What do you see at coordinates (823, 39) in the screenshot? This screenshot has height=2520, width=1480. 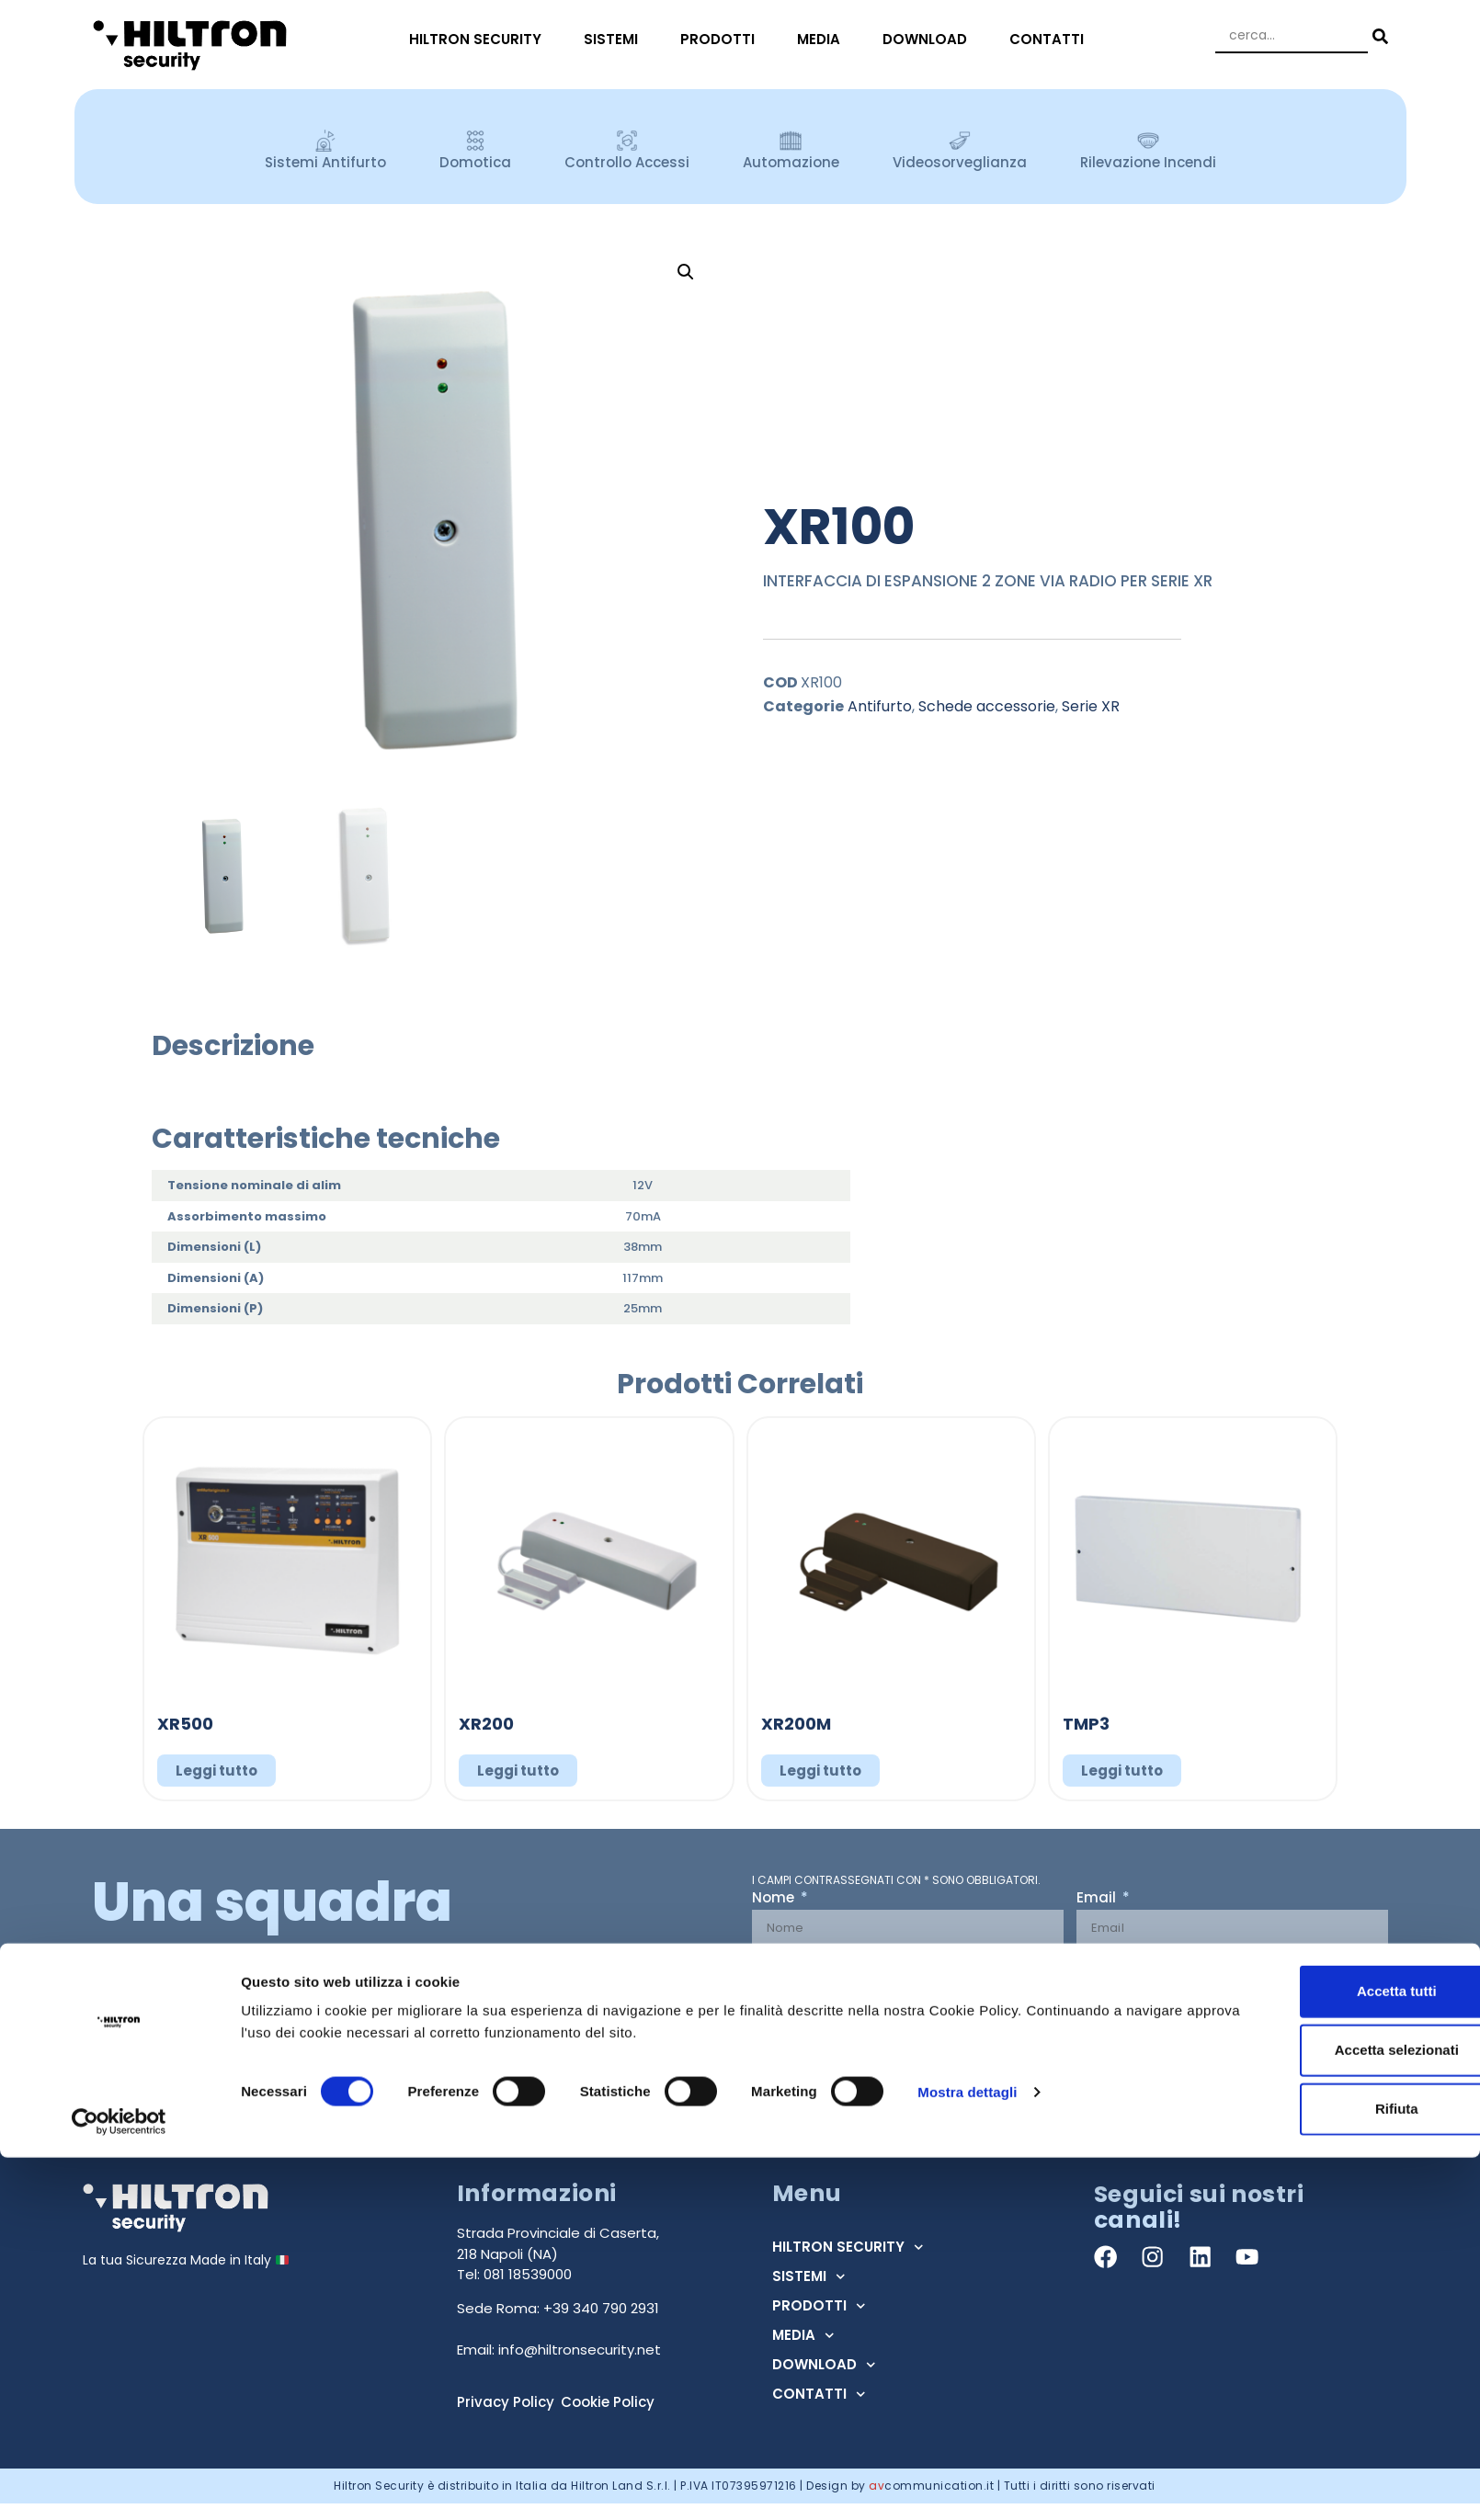 I see `MEDIA` at bounding box center [823, 39].